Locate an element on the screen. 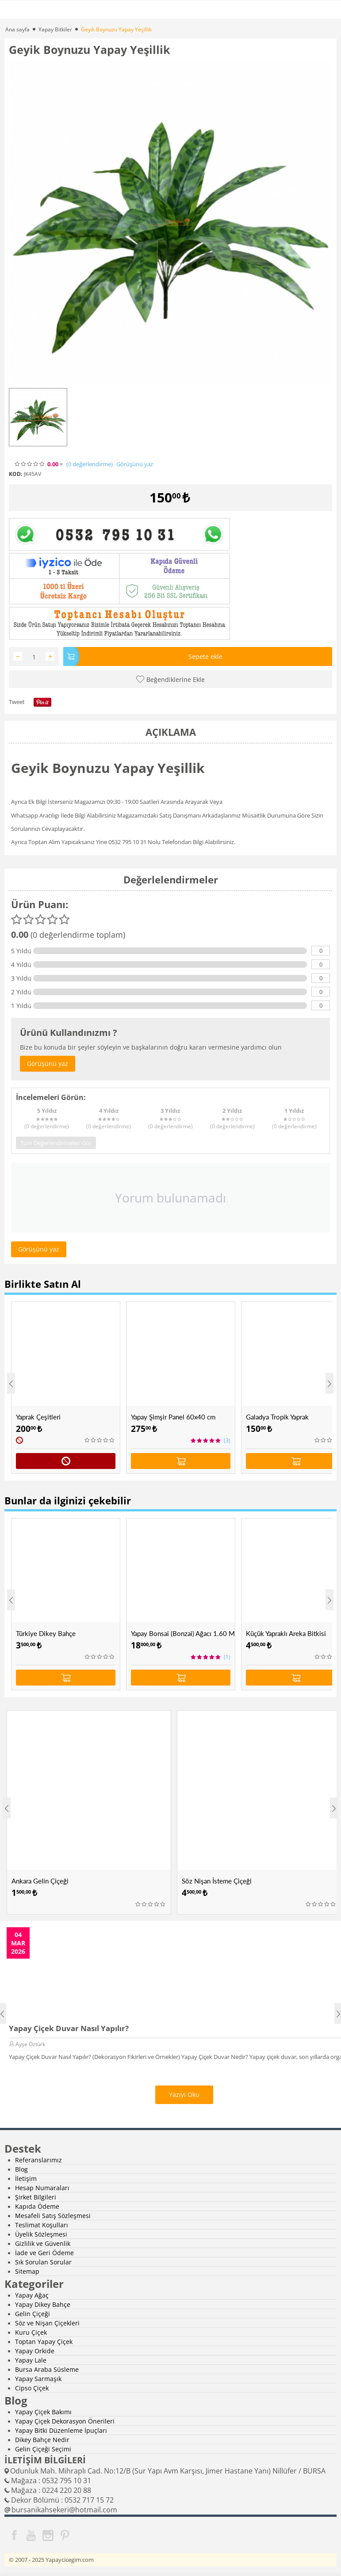 This screenshot has height=2576, width=341. Hesap Numaraları is located at coordinates (42, 2188).